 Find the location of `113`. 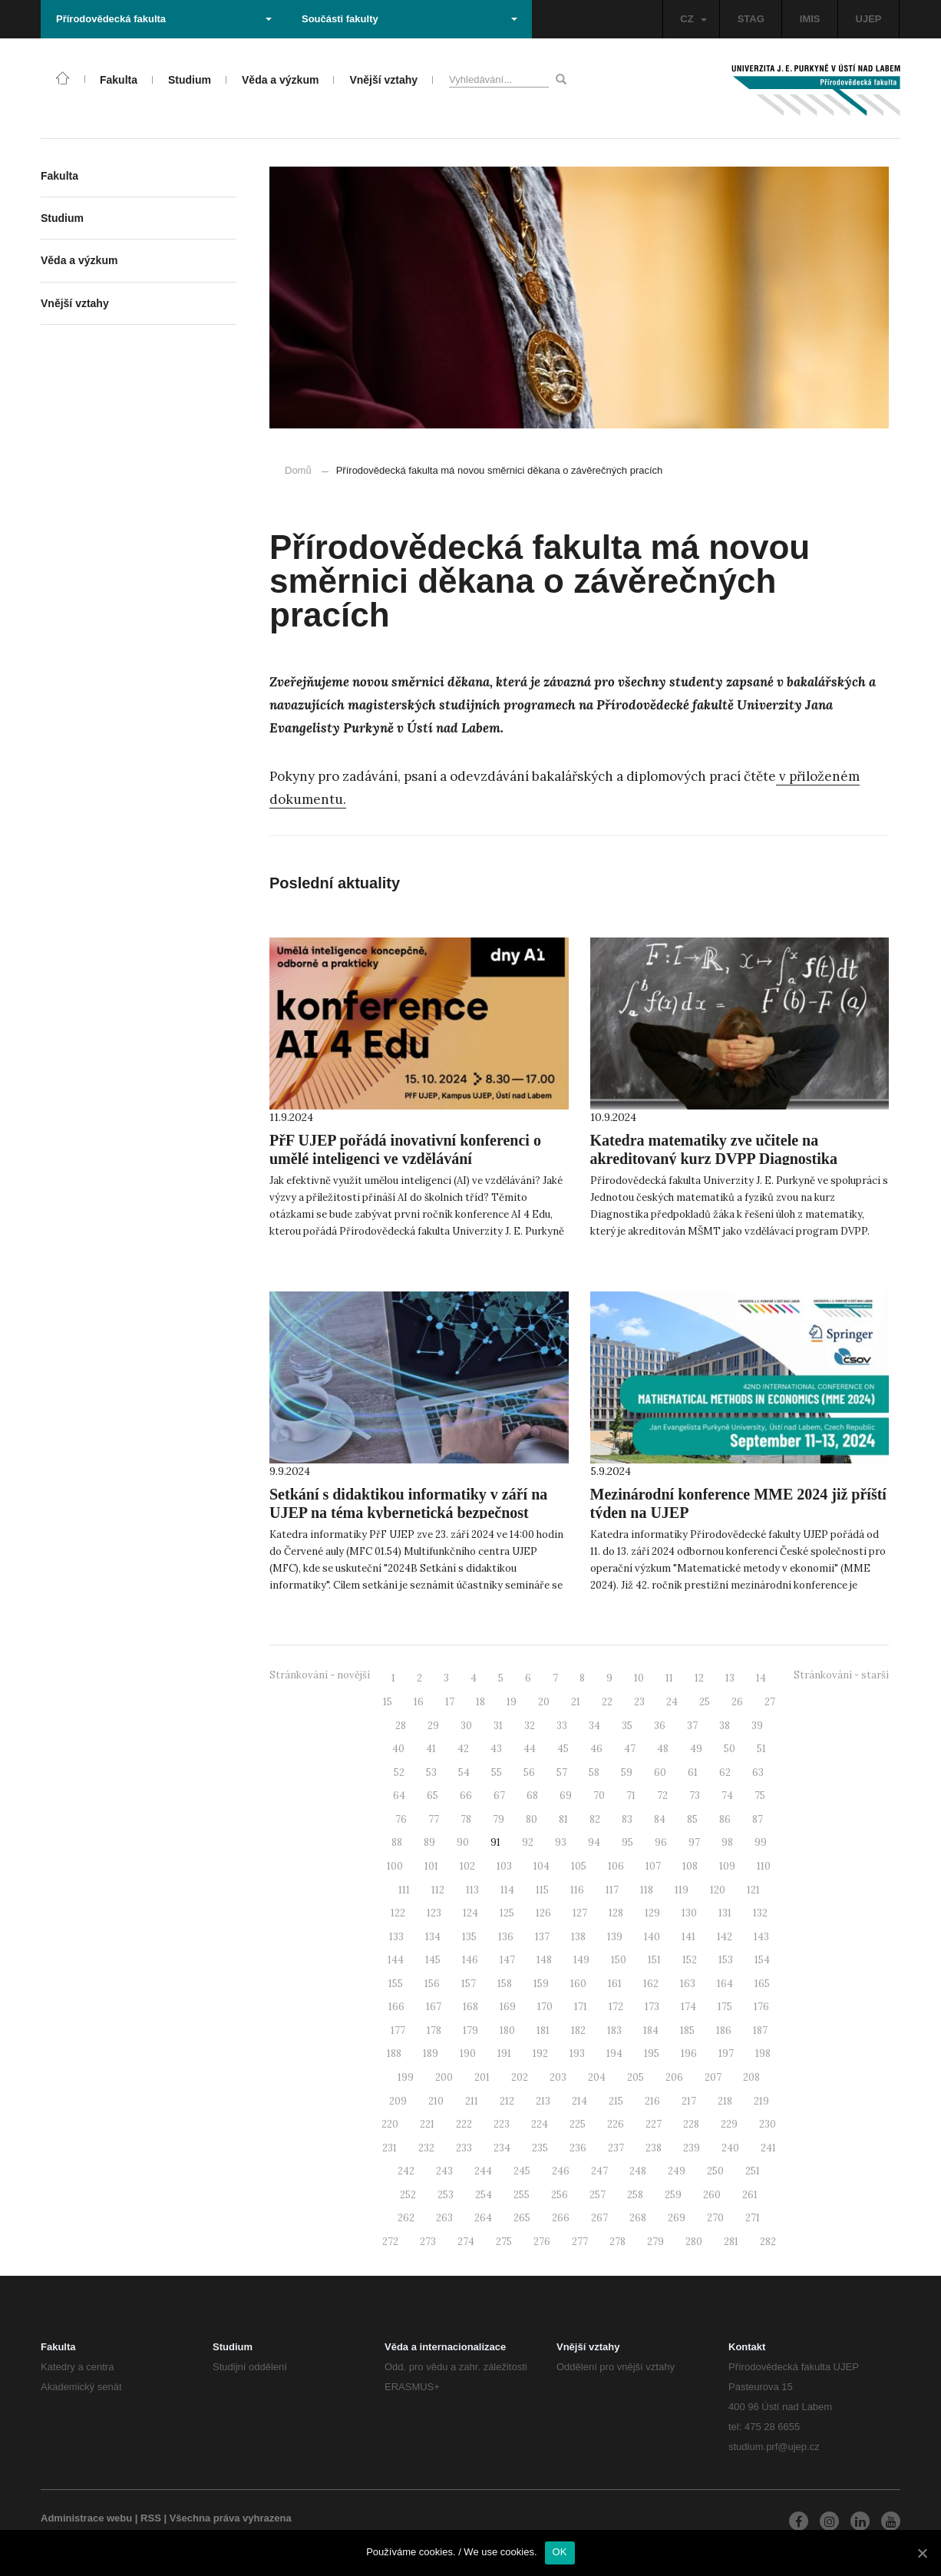

113 is located at coordinates (472, 1889).